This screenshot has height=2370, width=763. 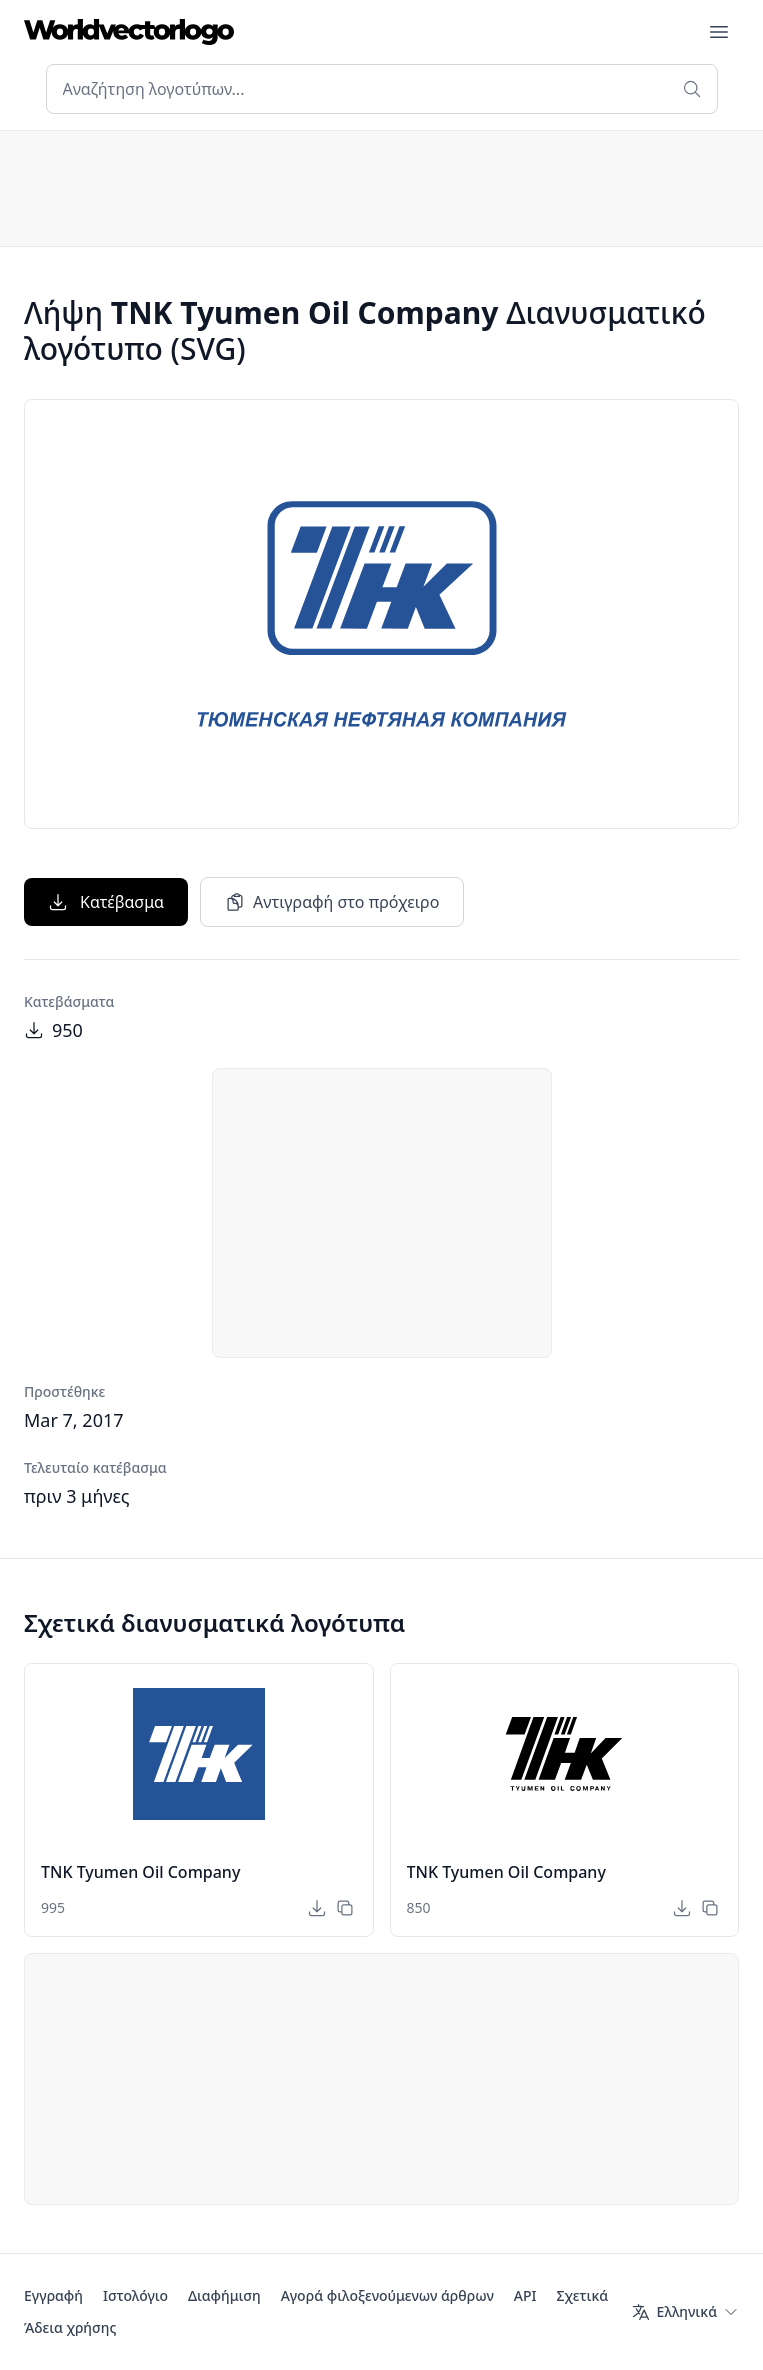 I want to click on Εγγραφή, so click(x=53, y=2295).